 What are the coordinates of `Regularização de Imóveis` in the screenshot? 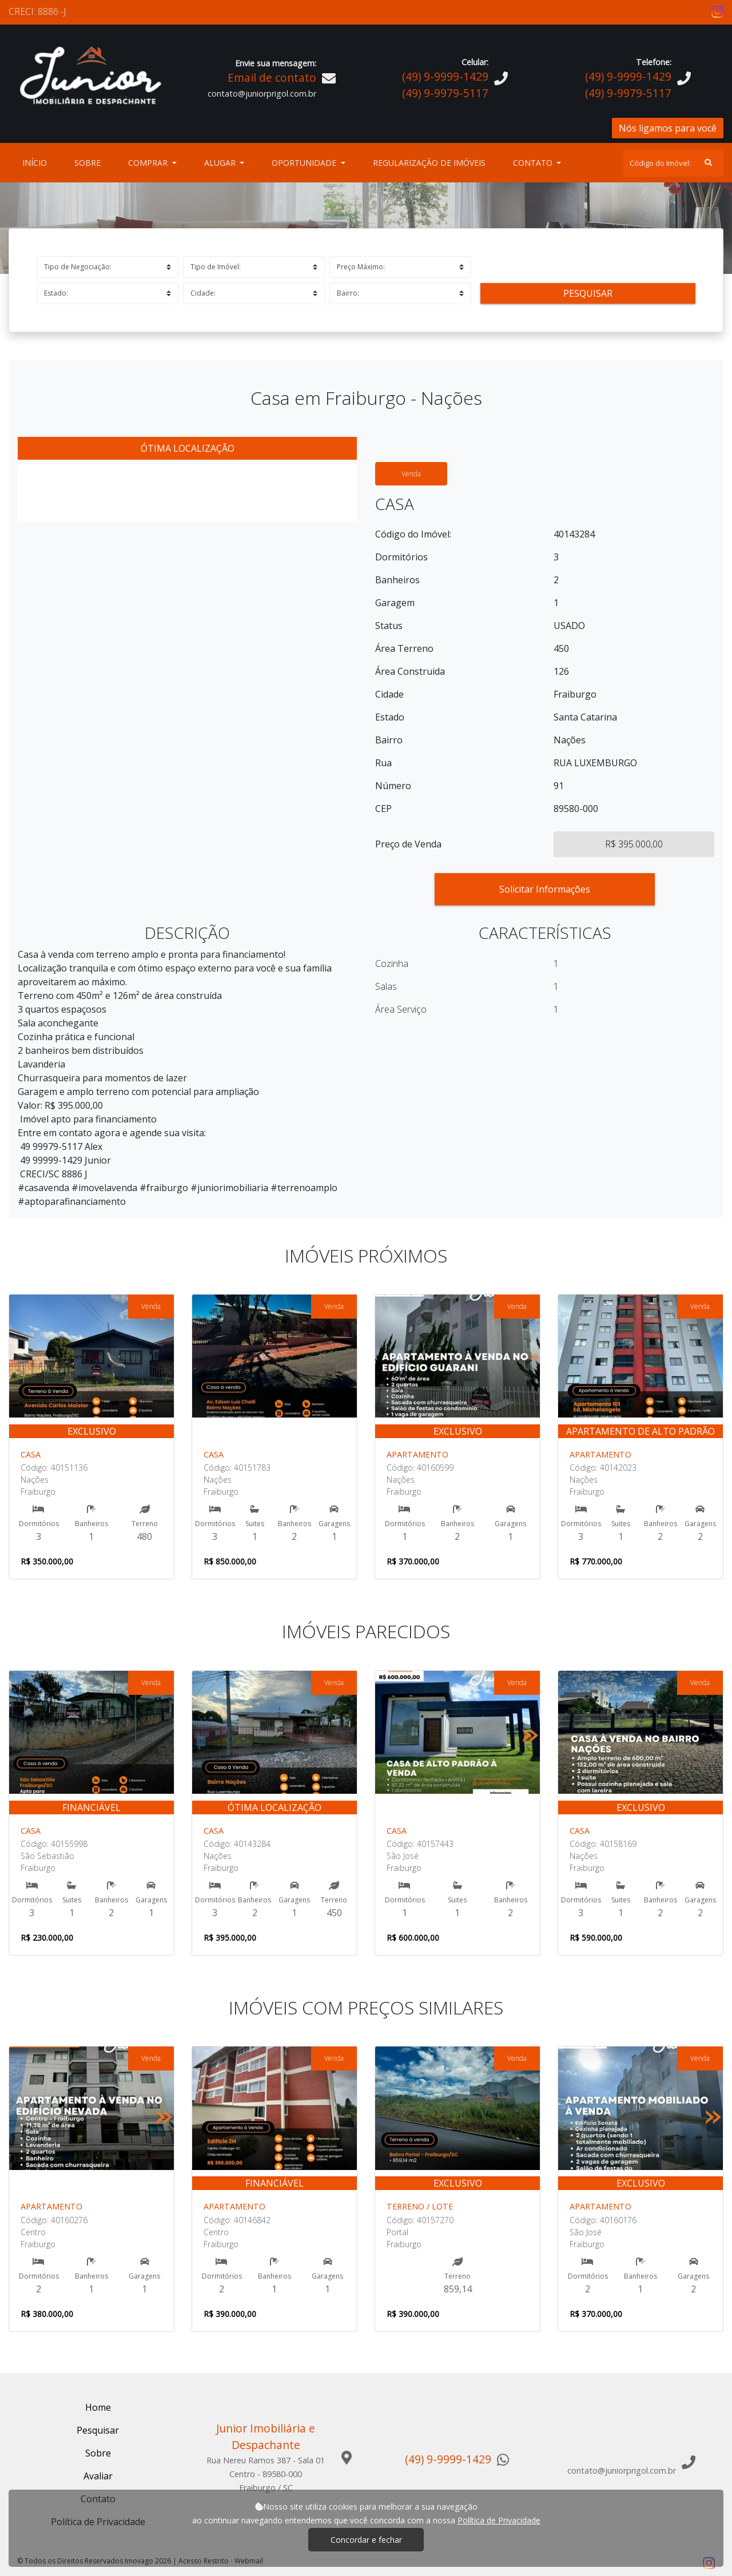 It's located at (429, 162).